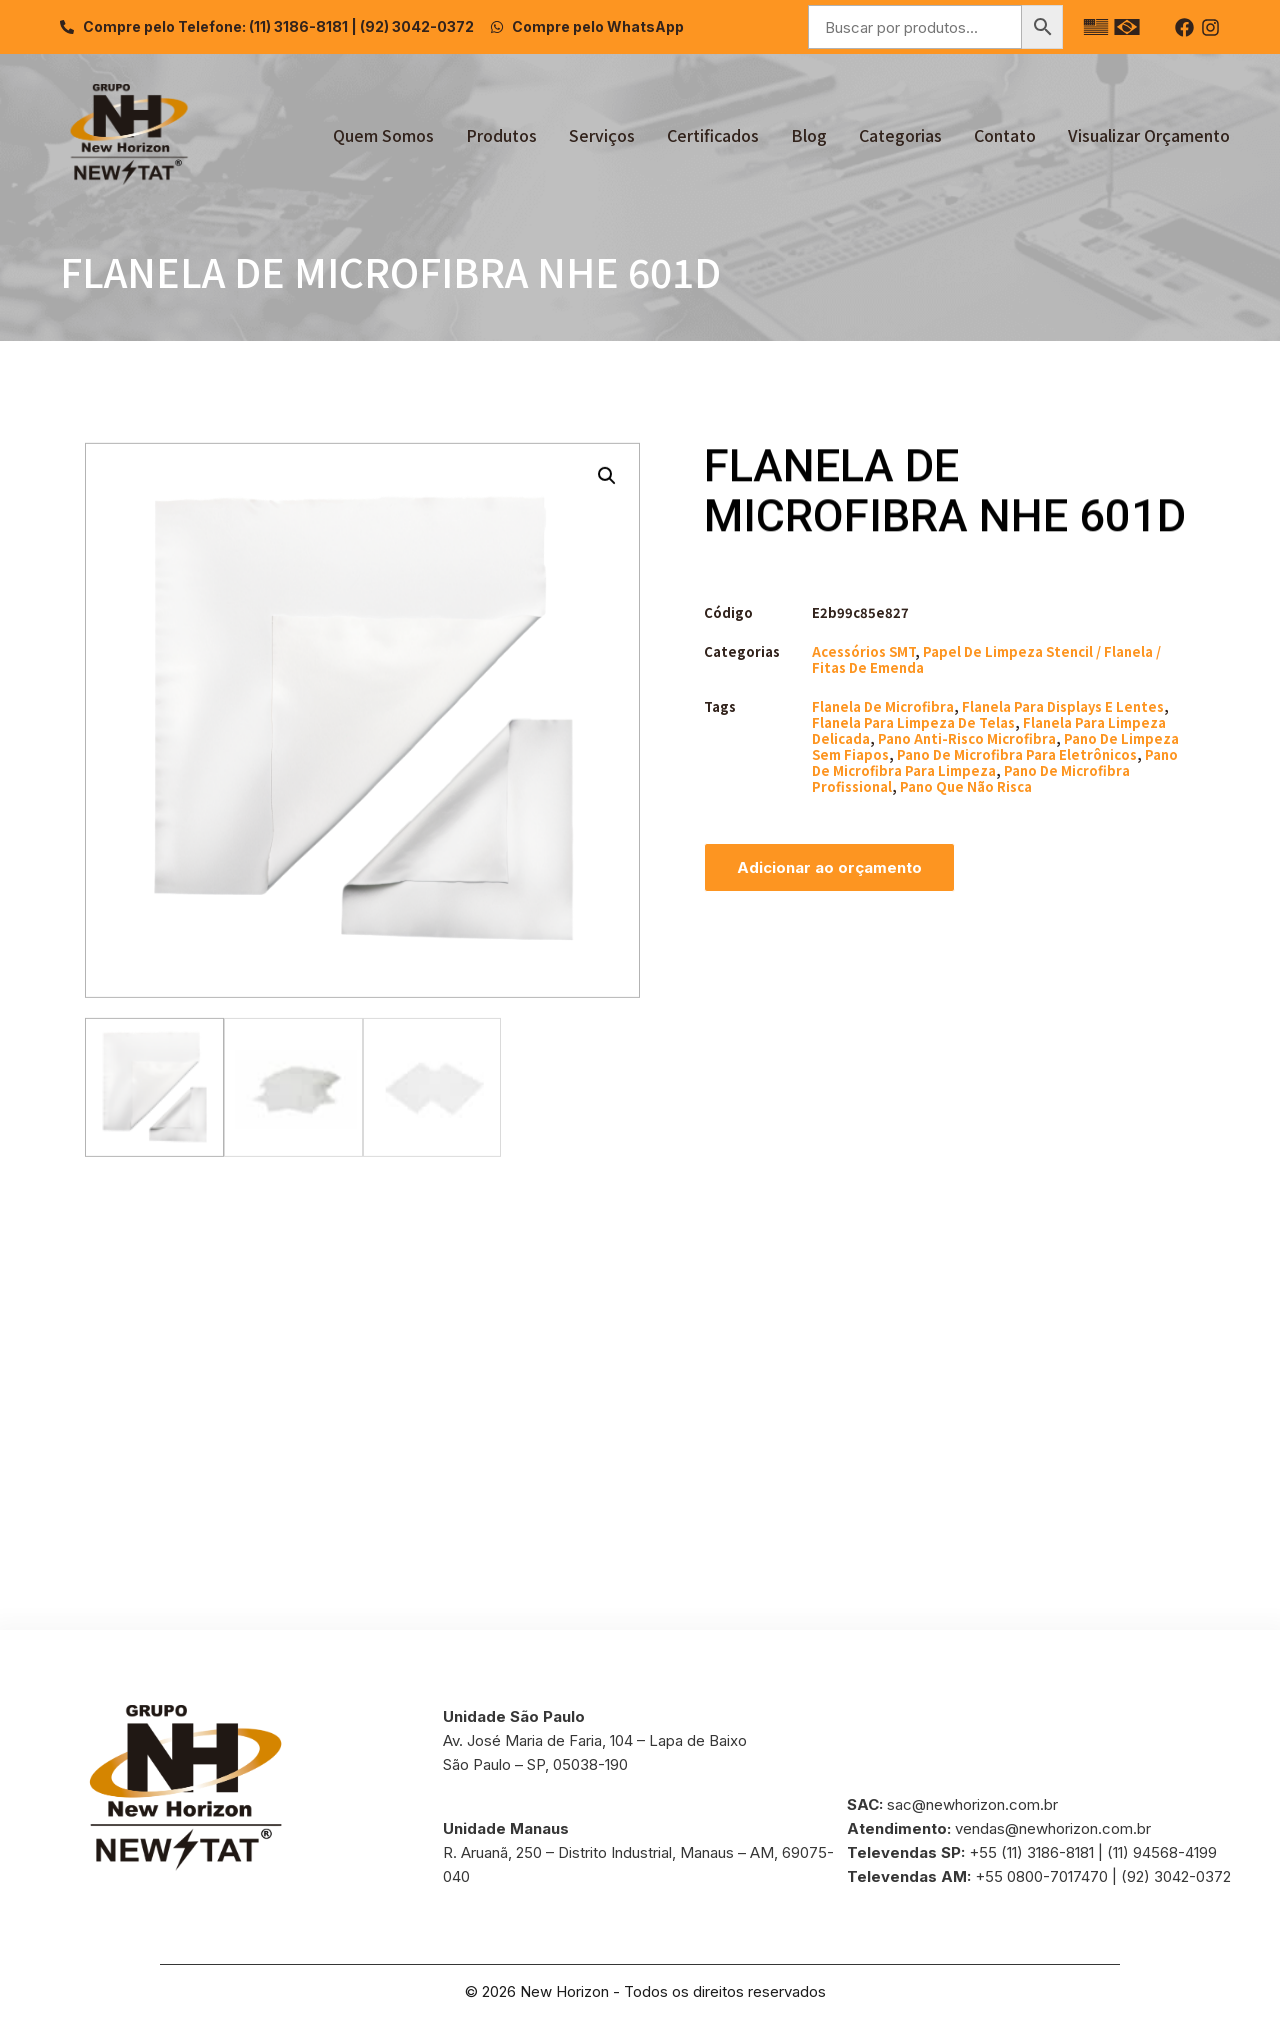 The image size is (1280, 2019). I want to click on Papel de Limpeza Stencil / Flanela / Fitas de Emenda, so click(986, 659).